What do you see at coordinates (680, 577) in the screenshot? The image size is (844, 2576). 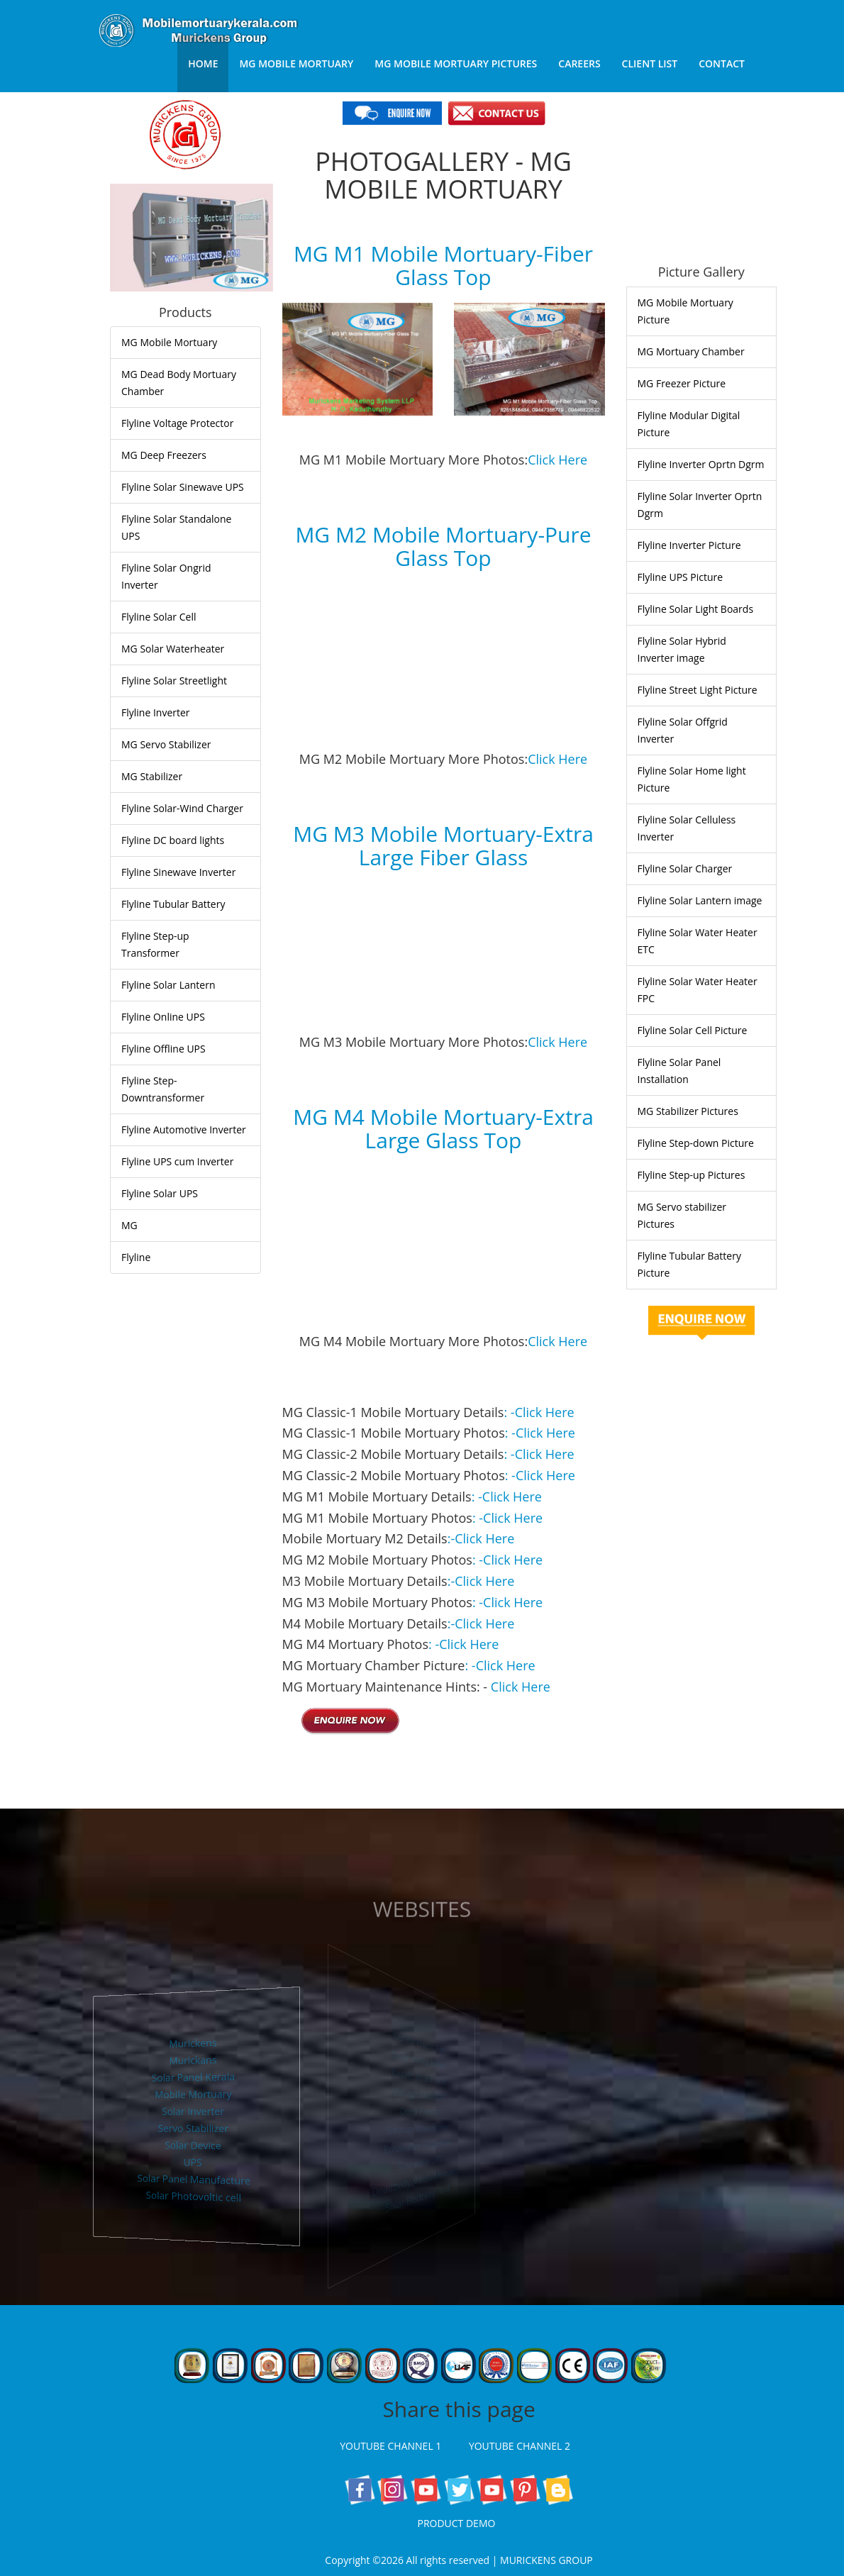 I see `Flyline UPS Picture` at bounding box center [680, 577].